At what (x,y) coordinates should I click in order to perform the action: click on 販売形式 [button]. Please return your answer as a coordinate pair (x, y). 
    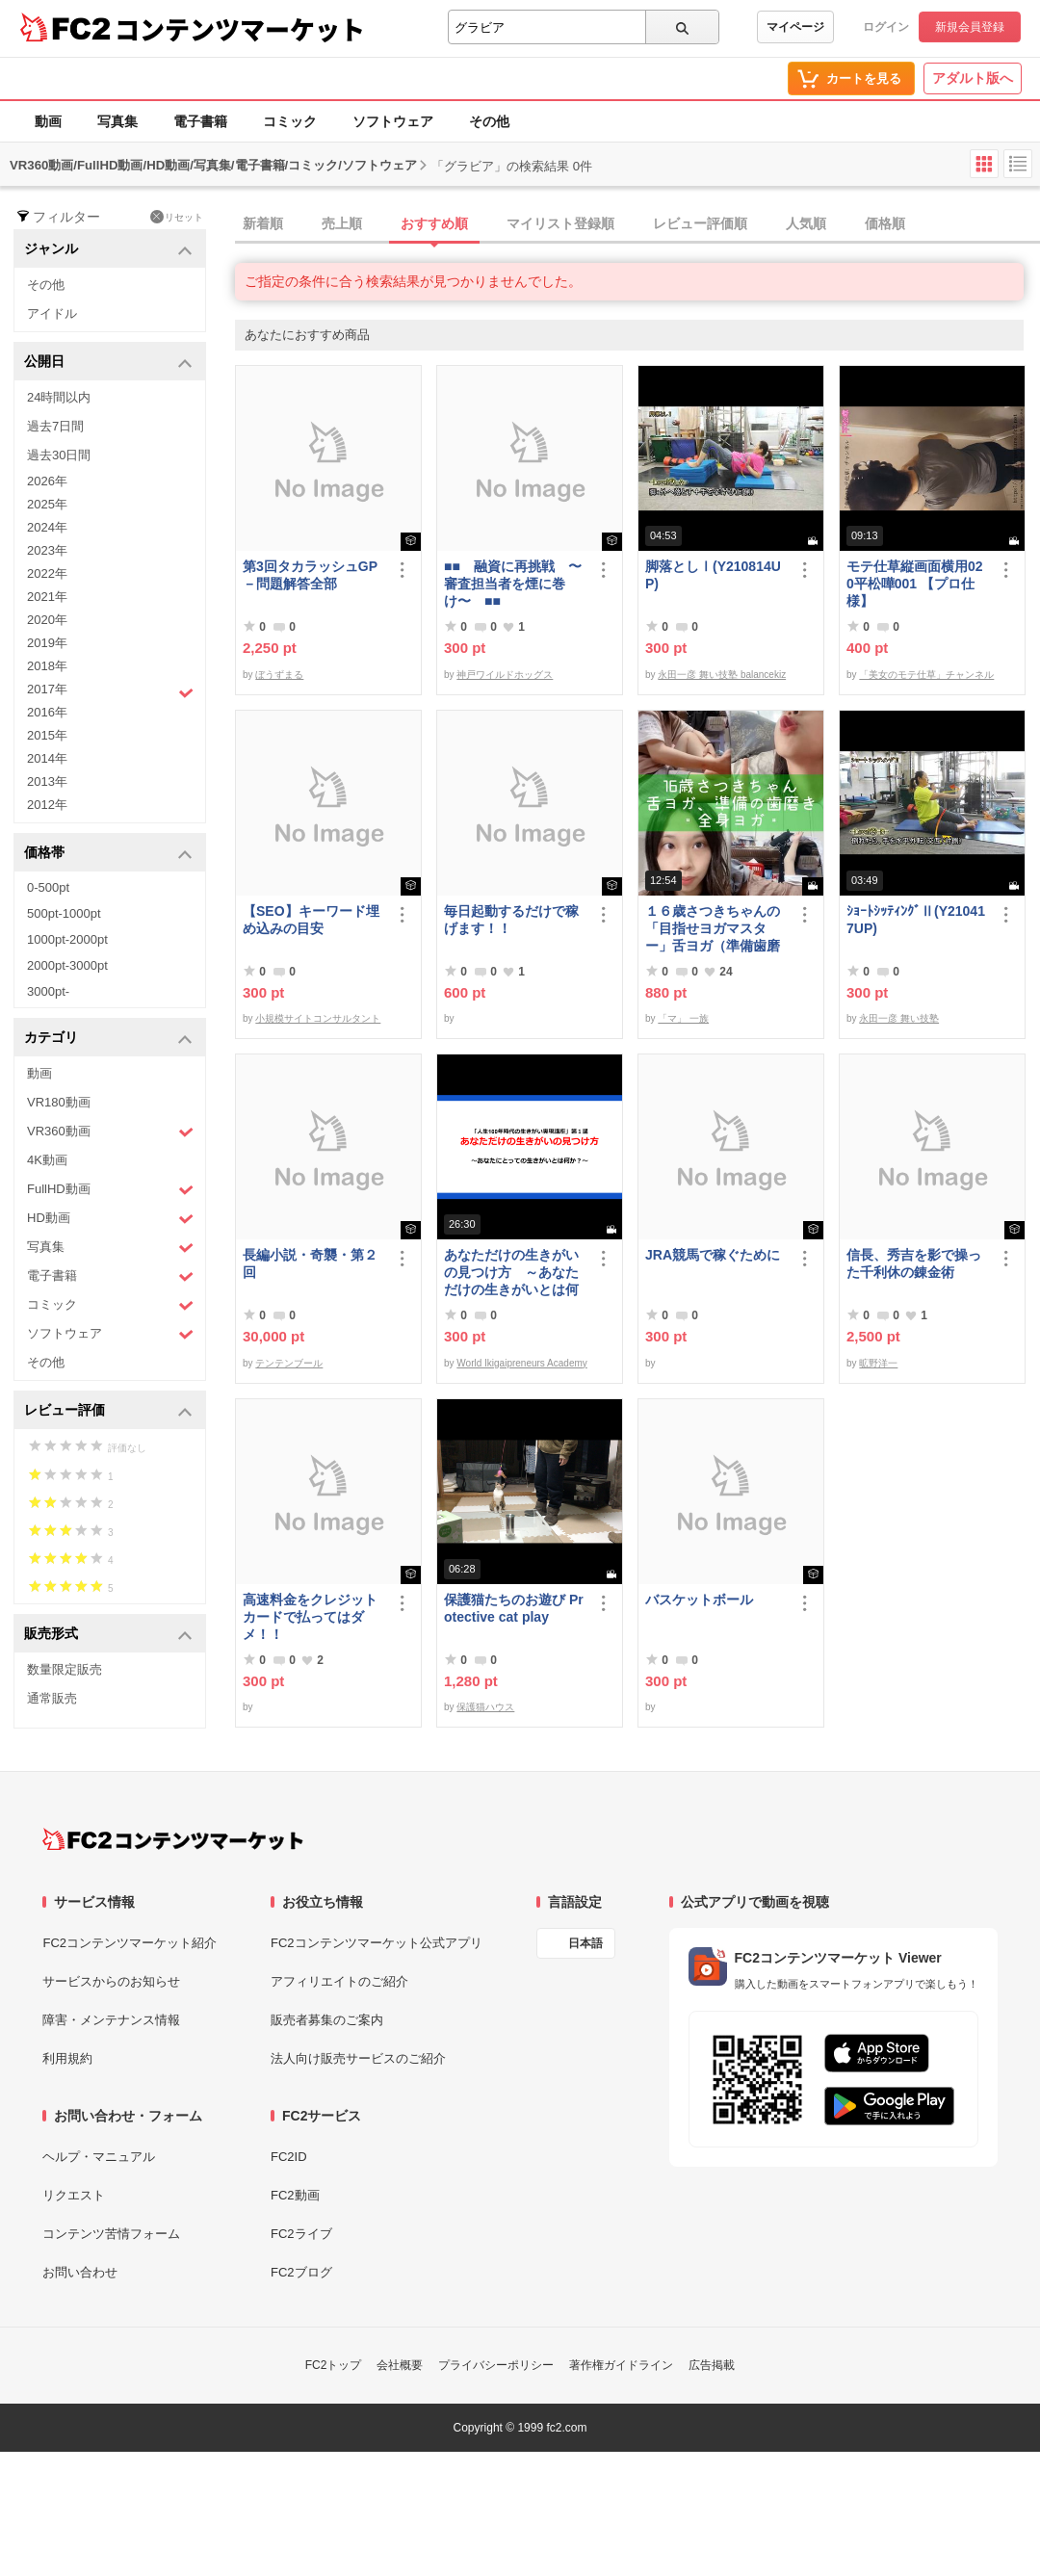
    Looking at the image, I should click on (108, 1635).